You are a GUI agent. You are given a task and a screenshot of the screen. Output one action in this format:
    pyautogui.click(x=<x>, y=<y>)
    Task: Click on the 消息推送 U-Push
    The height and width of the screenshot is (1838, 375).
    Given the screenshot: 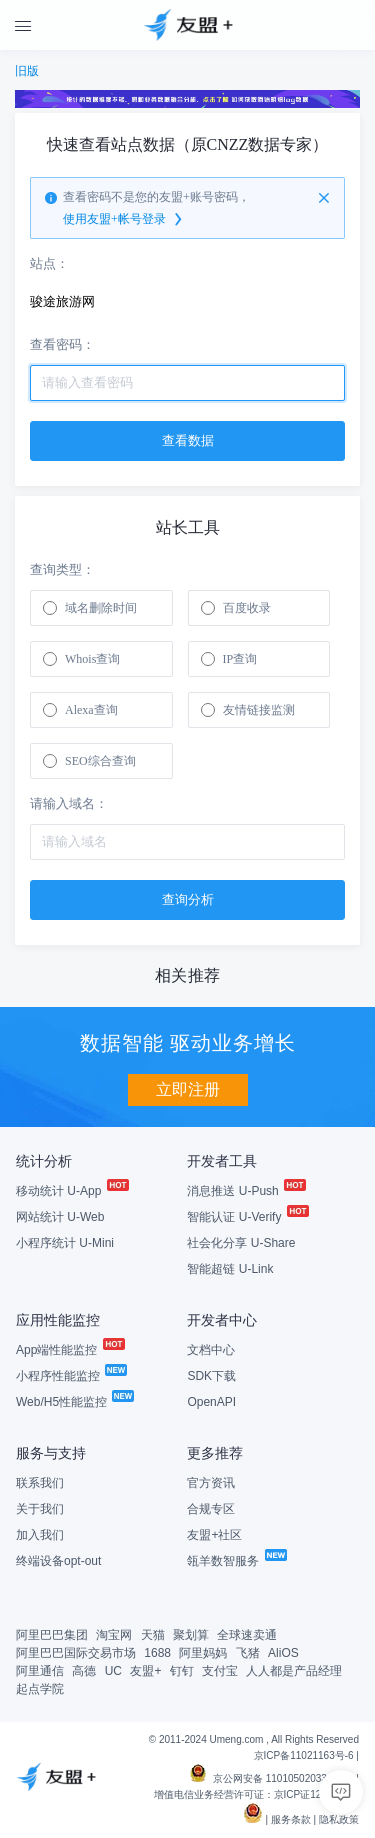 What is the action you would take?
    pyautogui.click(x=245, y=1191)
    